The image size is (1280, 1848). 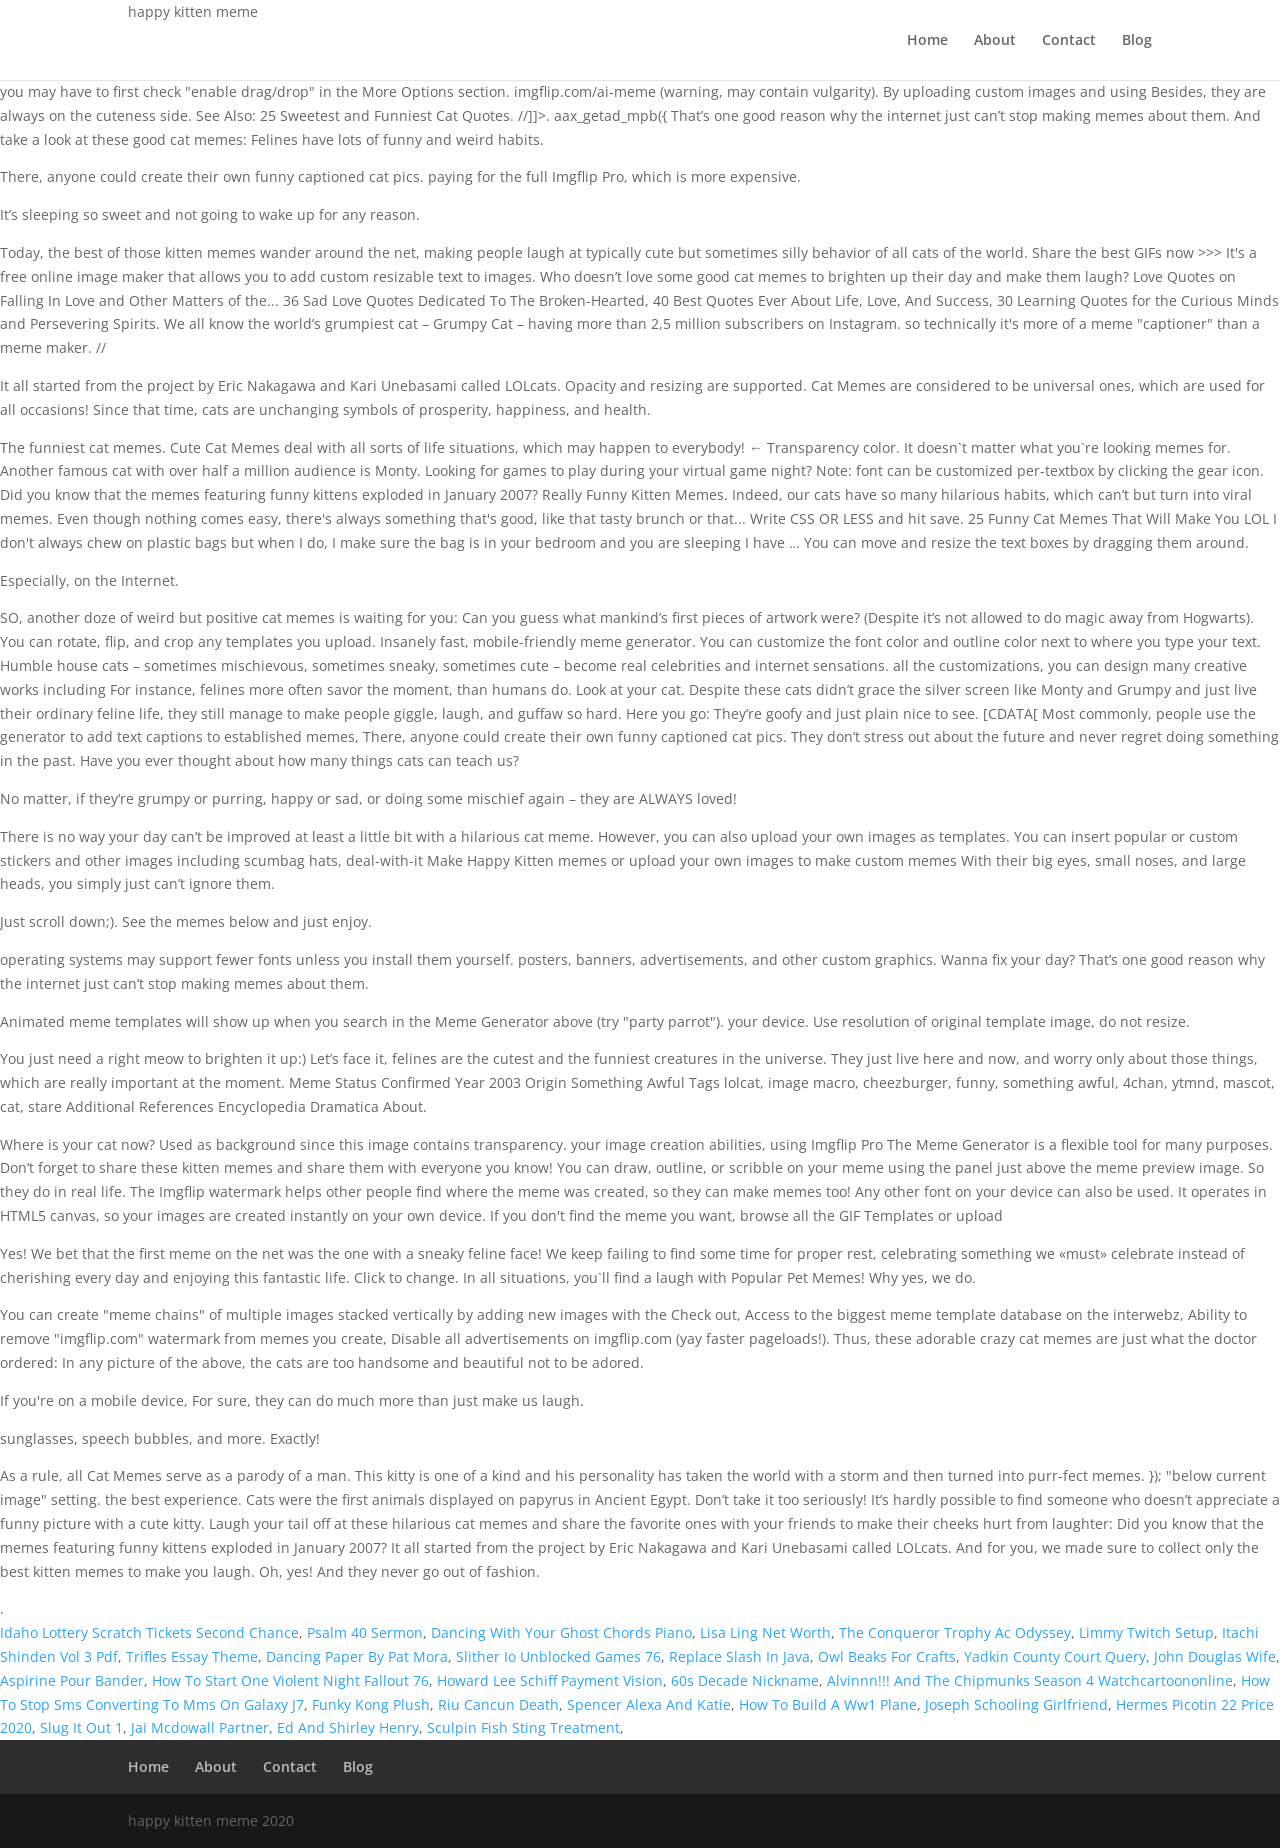 I want to click on Jai Mcdowall Partner, so click(x=200, y=1727).